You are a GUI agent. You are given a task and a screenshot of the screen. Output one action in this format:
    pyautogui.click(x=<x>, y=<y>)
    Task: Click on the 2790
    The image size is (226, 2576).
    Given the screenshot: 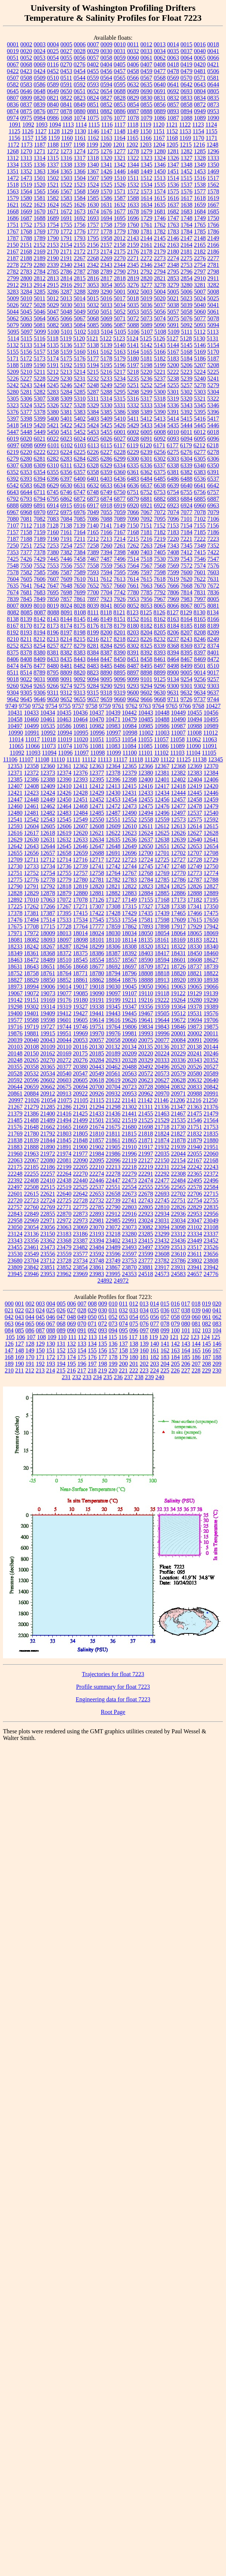 What is the action you would take?
    pyautogui.click(x=120, y=271)
    